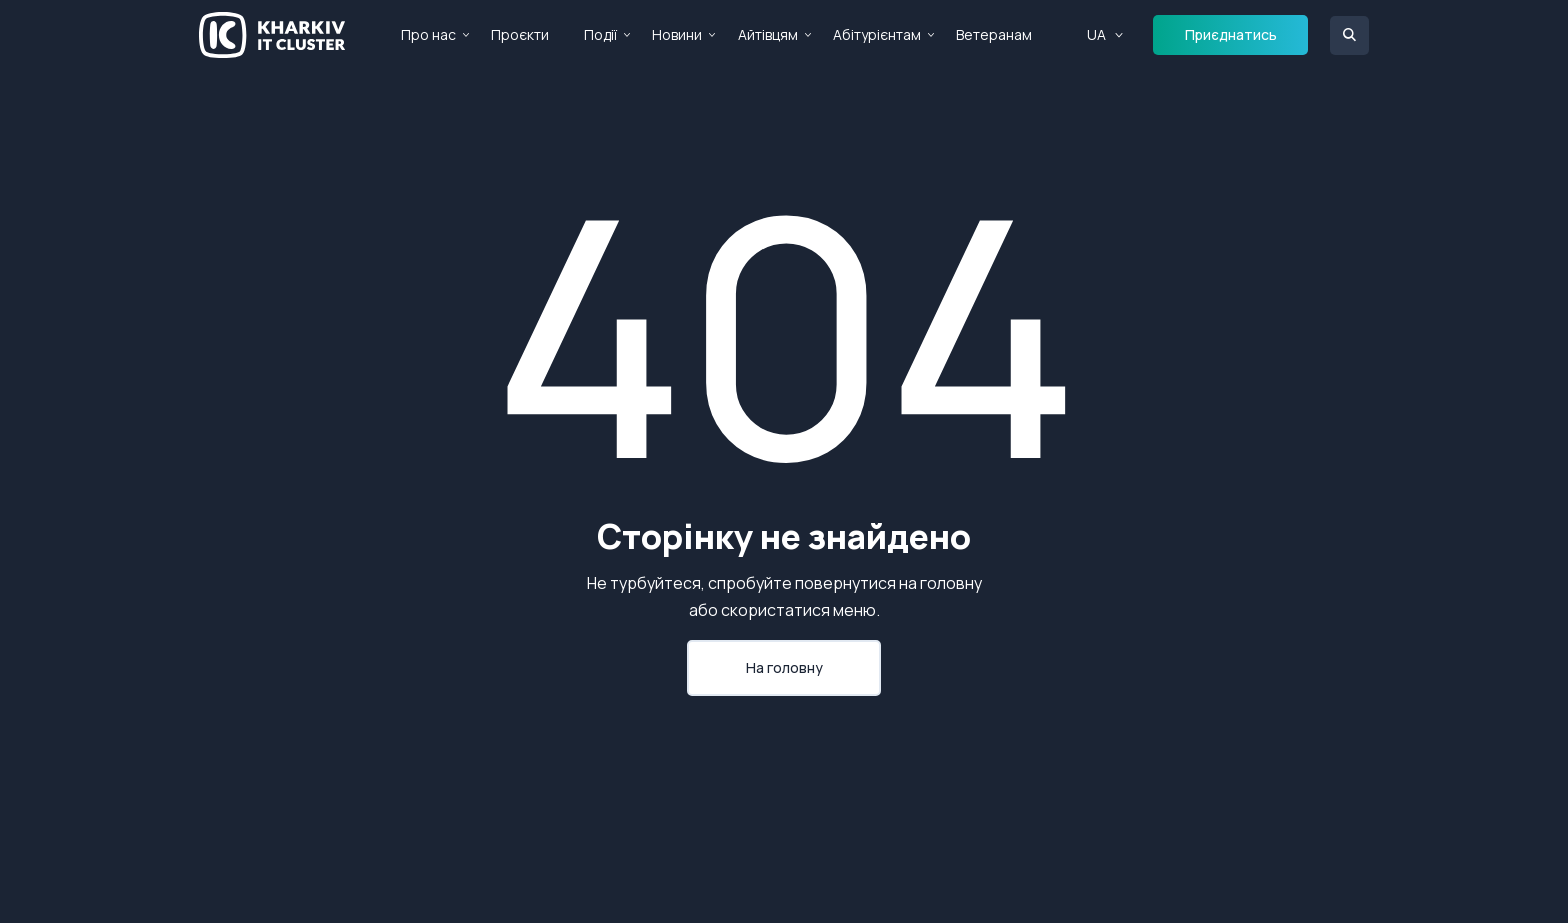  I want to click on Айтівцям, so click(768, 34).